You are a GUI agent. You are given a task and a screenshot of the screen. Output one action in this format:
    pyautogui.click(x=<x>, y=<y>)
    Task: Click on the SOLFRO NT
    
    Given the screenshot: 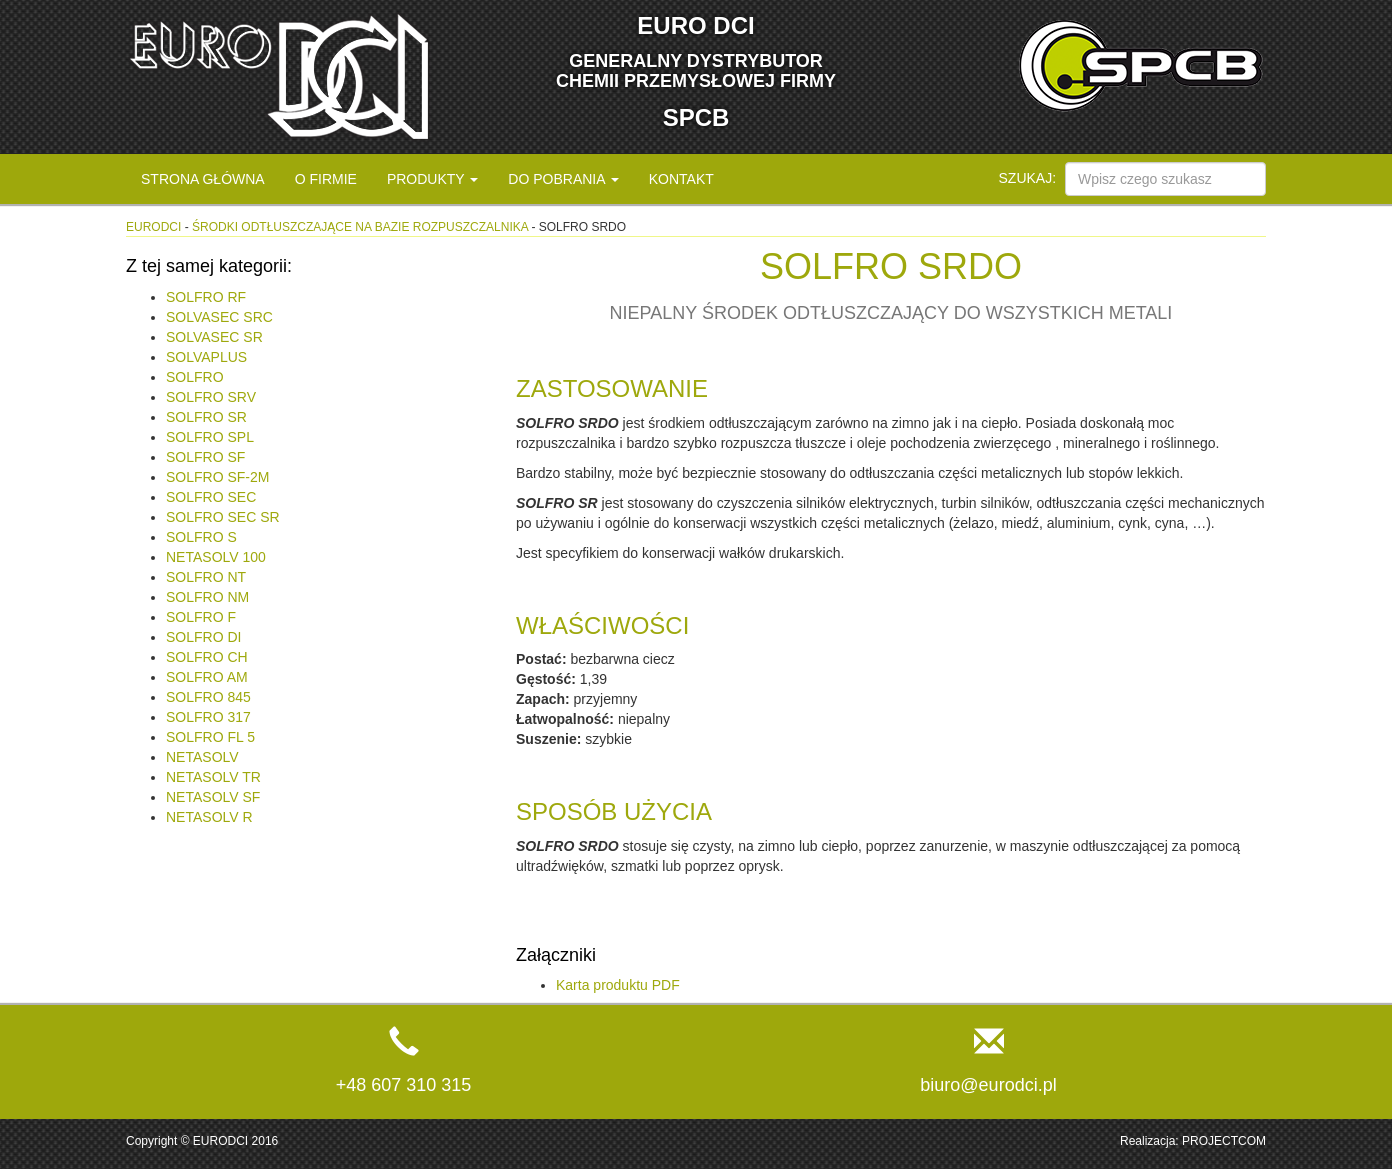 What is the action you would take?
    pyautogui.click(x=206, y=577)
    